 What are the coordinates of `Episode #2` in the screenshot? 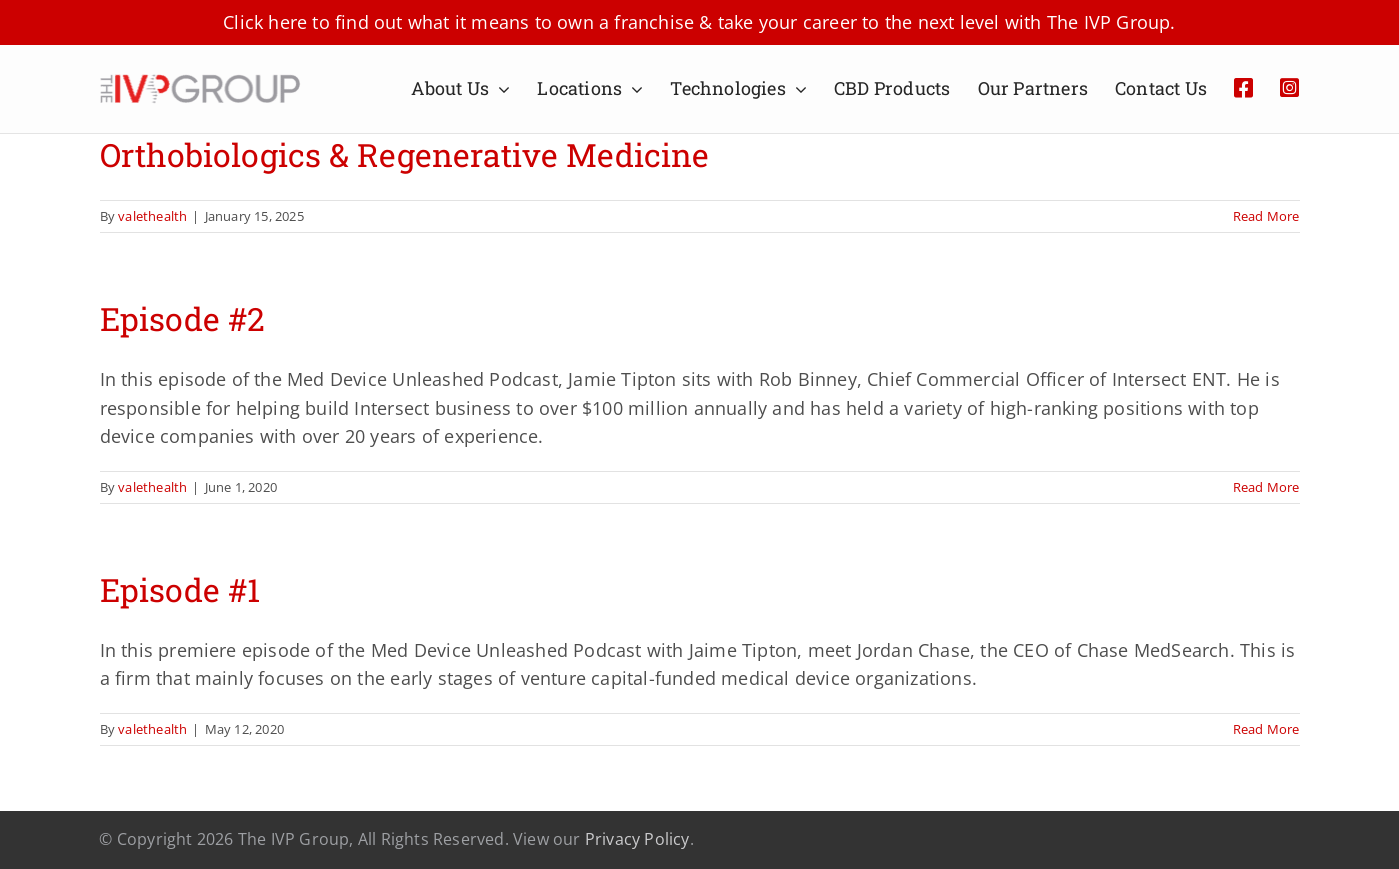 It's located at (182, 318).